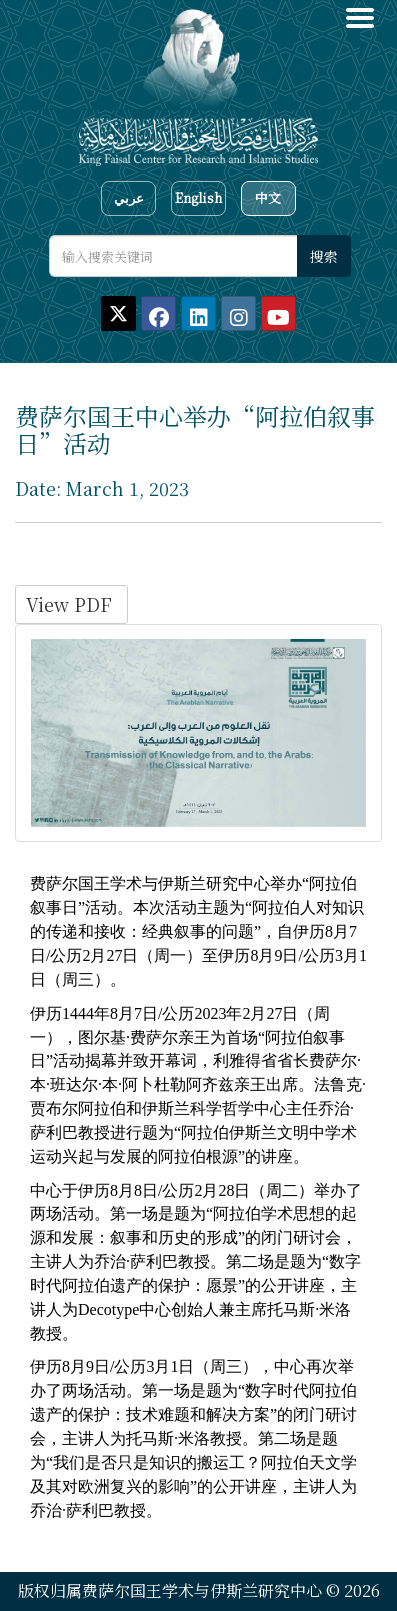 The width and height of the screenshot is (397, 1611). Describe the element at coordinates (268, 197) in the screenshot. I see `中文` at that location.